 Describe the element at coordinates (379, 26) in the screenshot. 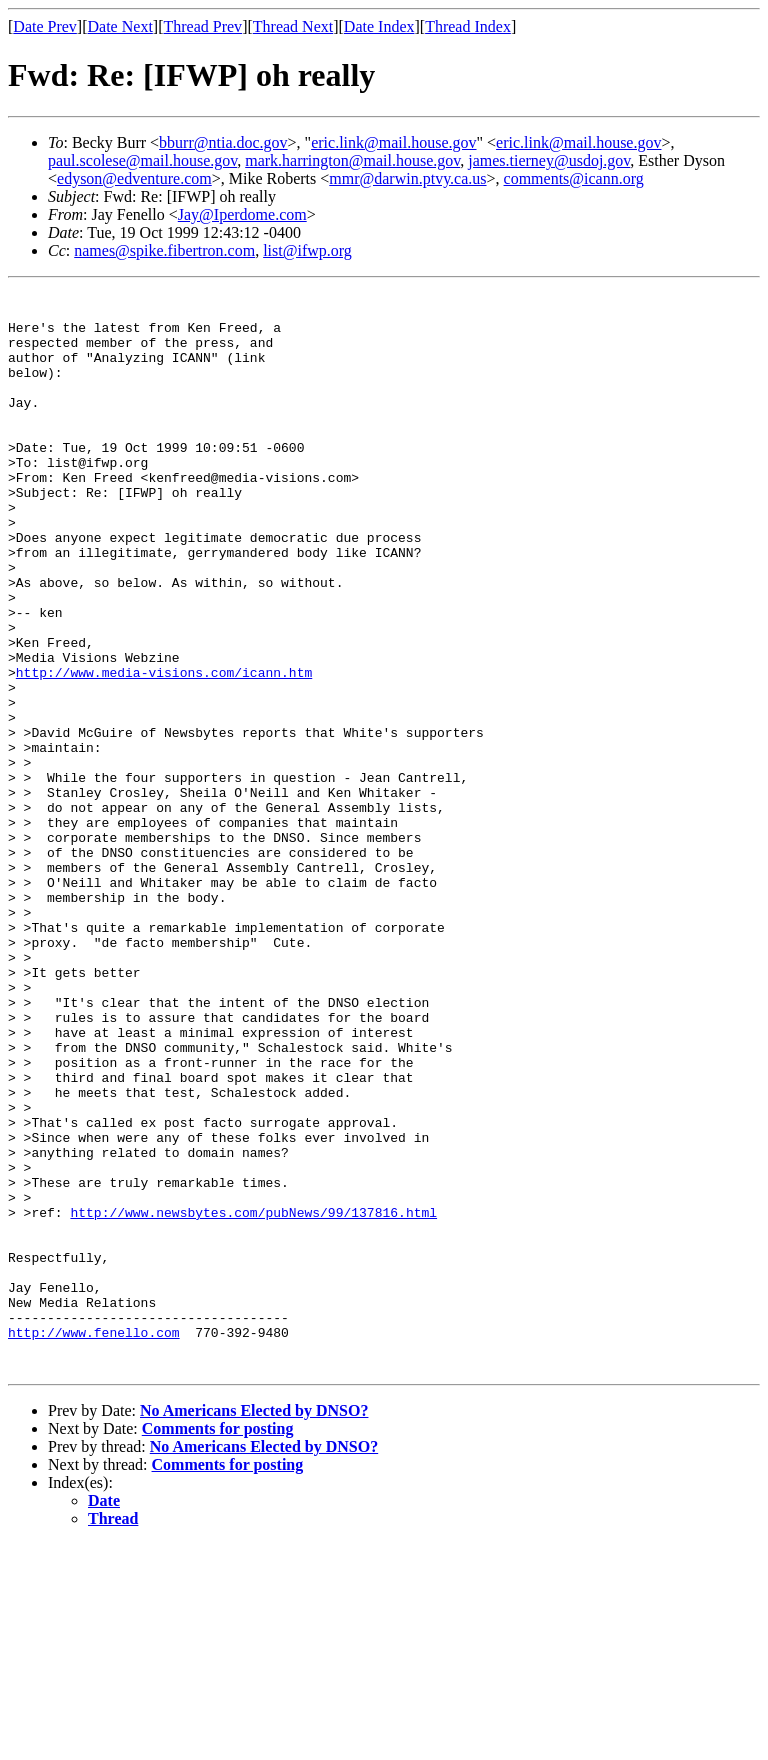

I see `Date Index` at that location.